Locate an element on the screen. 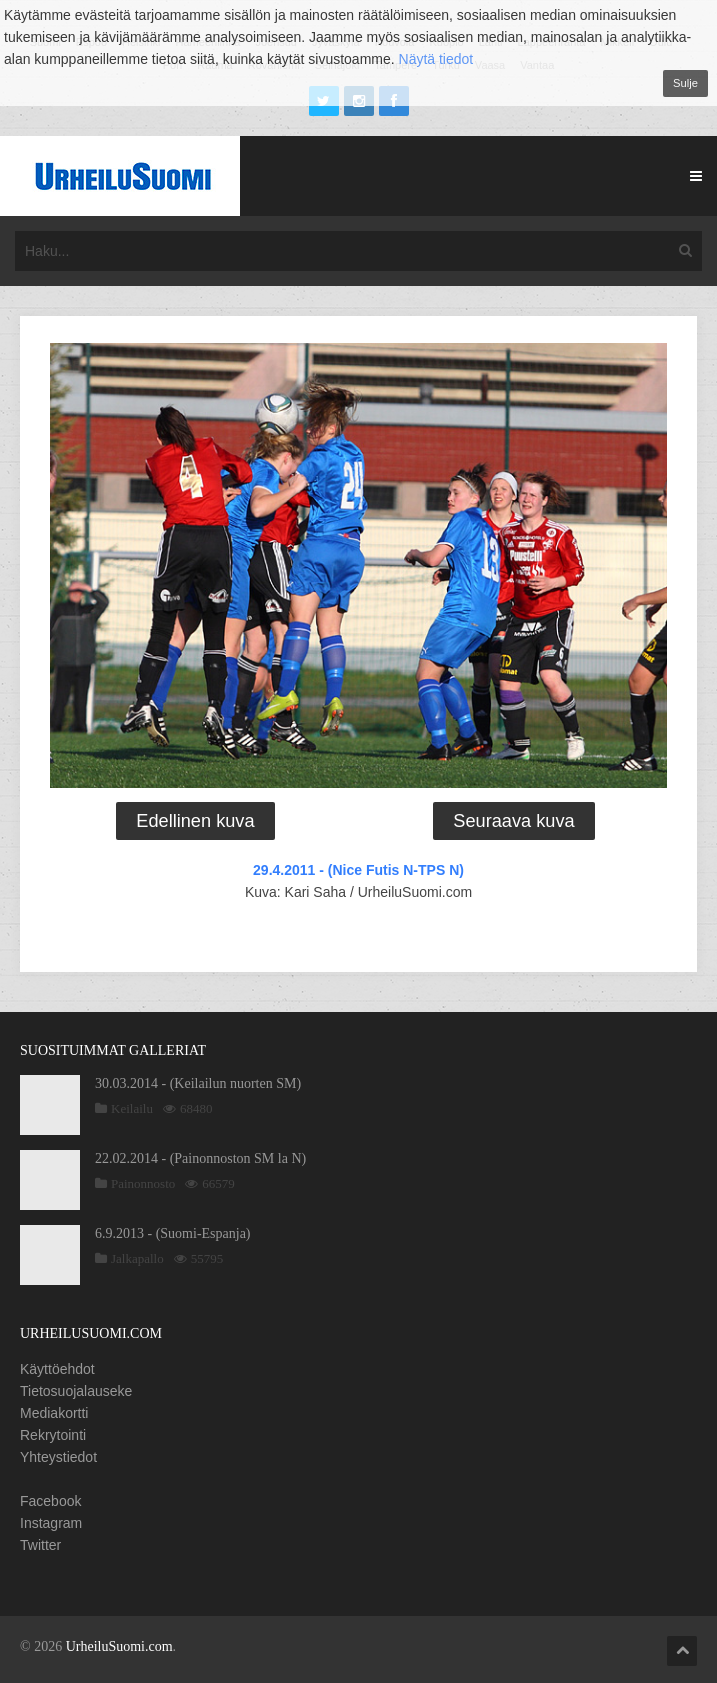  Keilailu is located at coordinates (132, 1108).